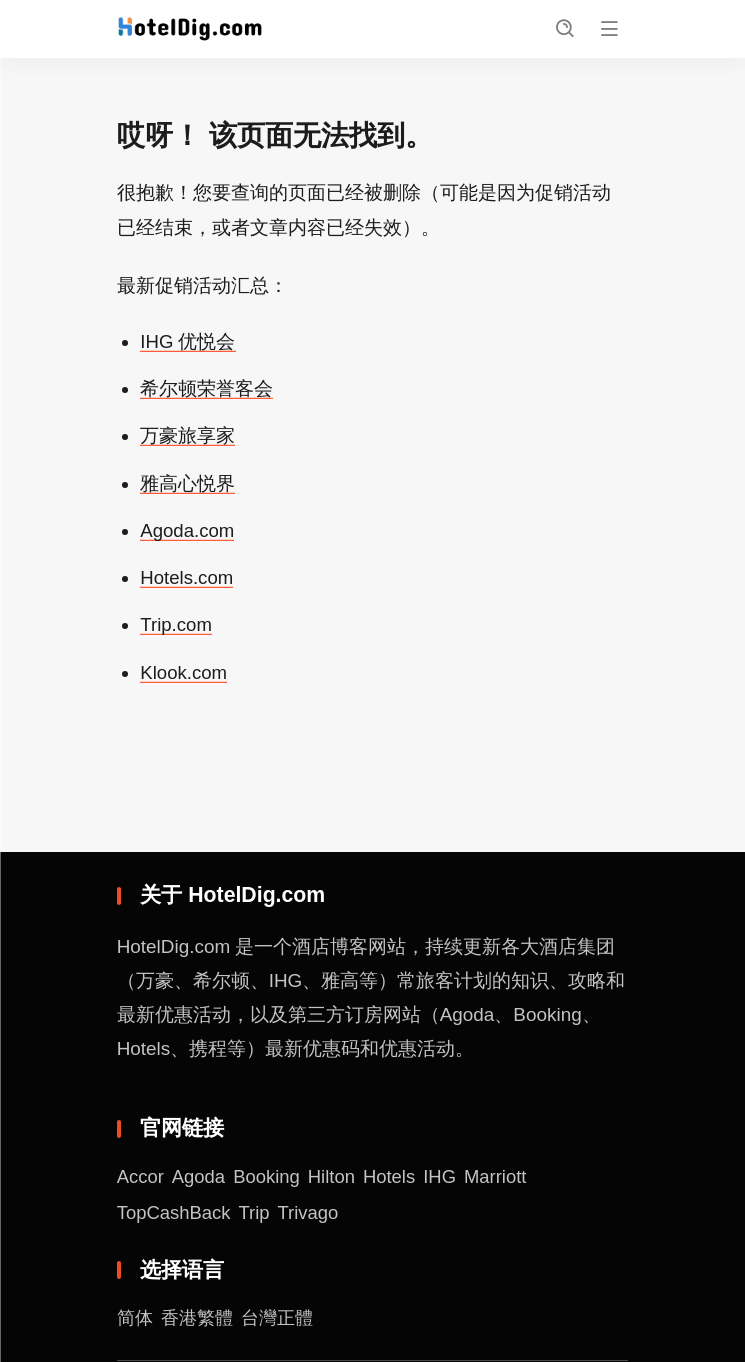 The image size is (745, 1362). What do you see at coordinates (285, 1321) in the screenshot?
I see `台灣正體` at bounding box center [285, 1321].